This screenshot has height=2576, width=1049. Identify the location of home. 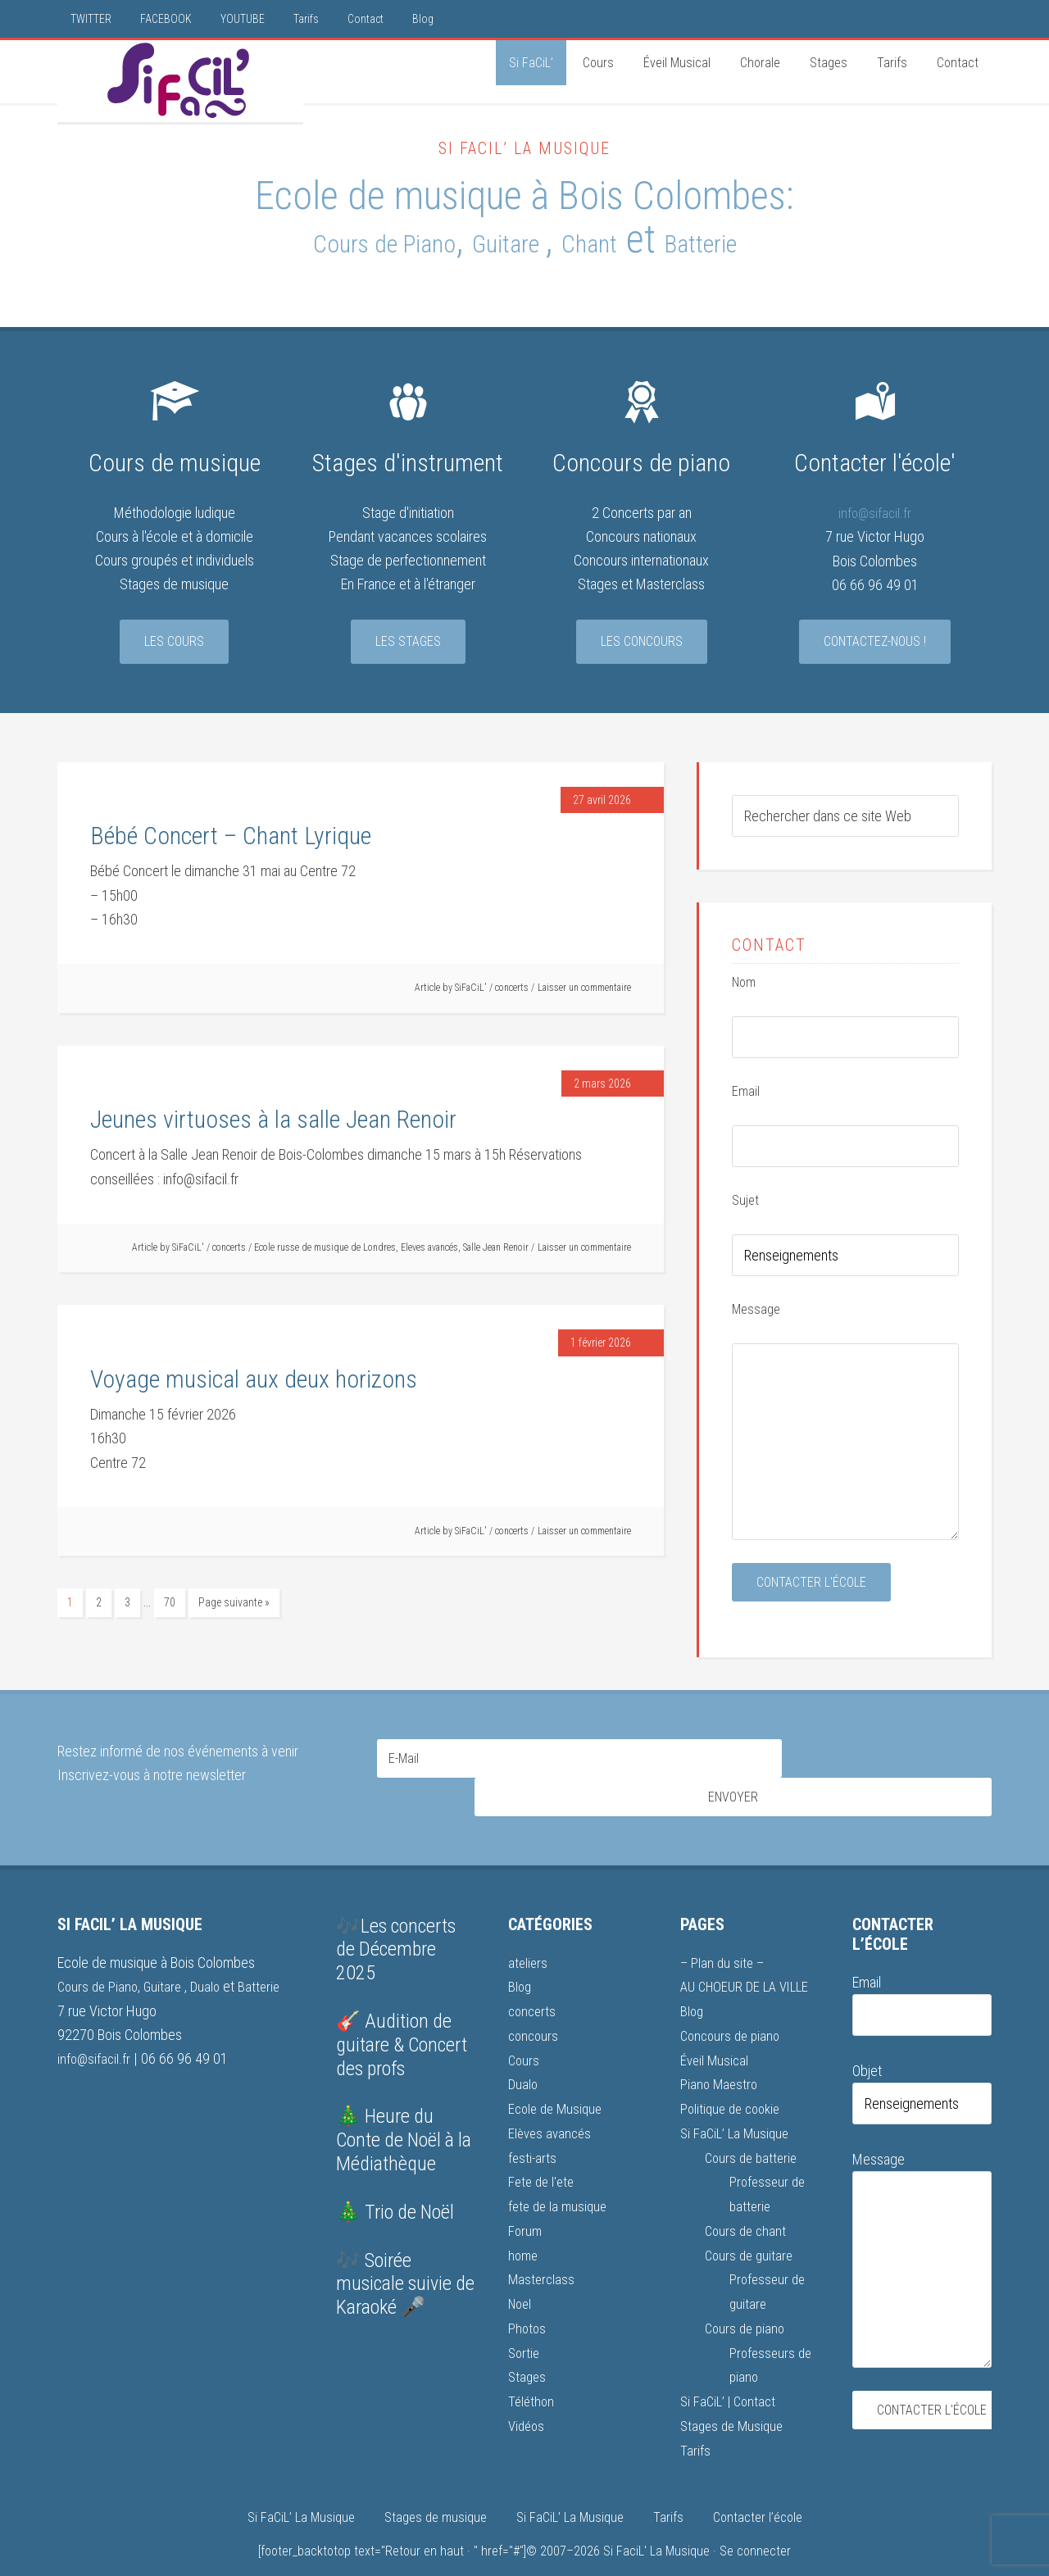
(524, 2223).